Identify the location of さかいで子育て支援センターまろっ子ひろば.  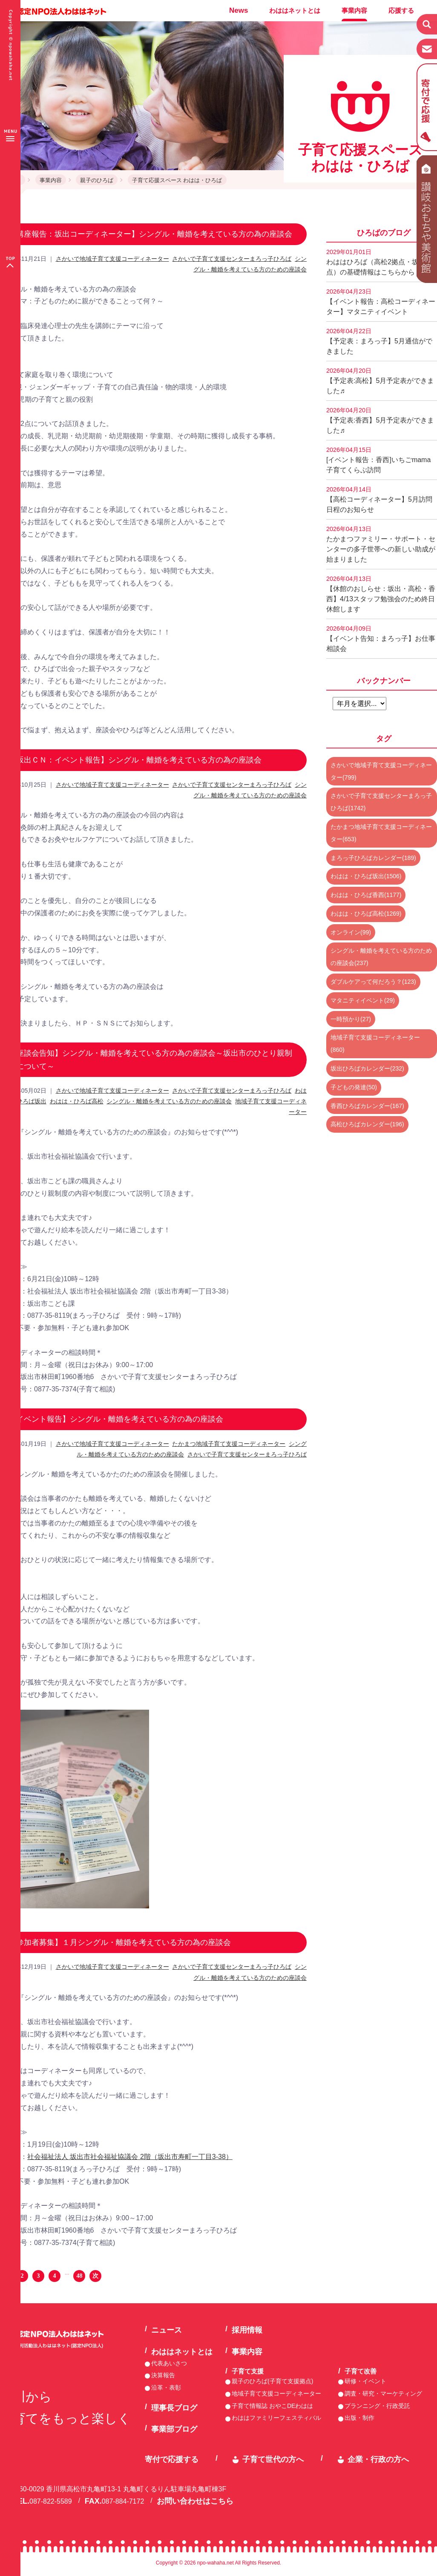
(231, 258).